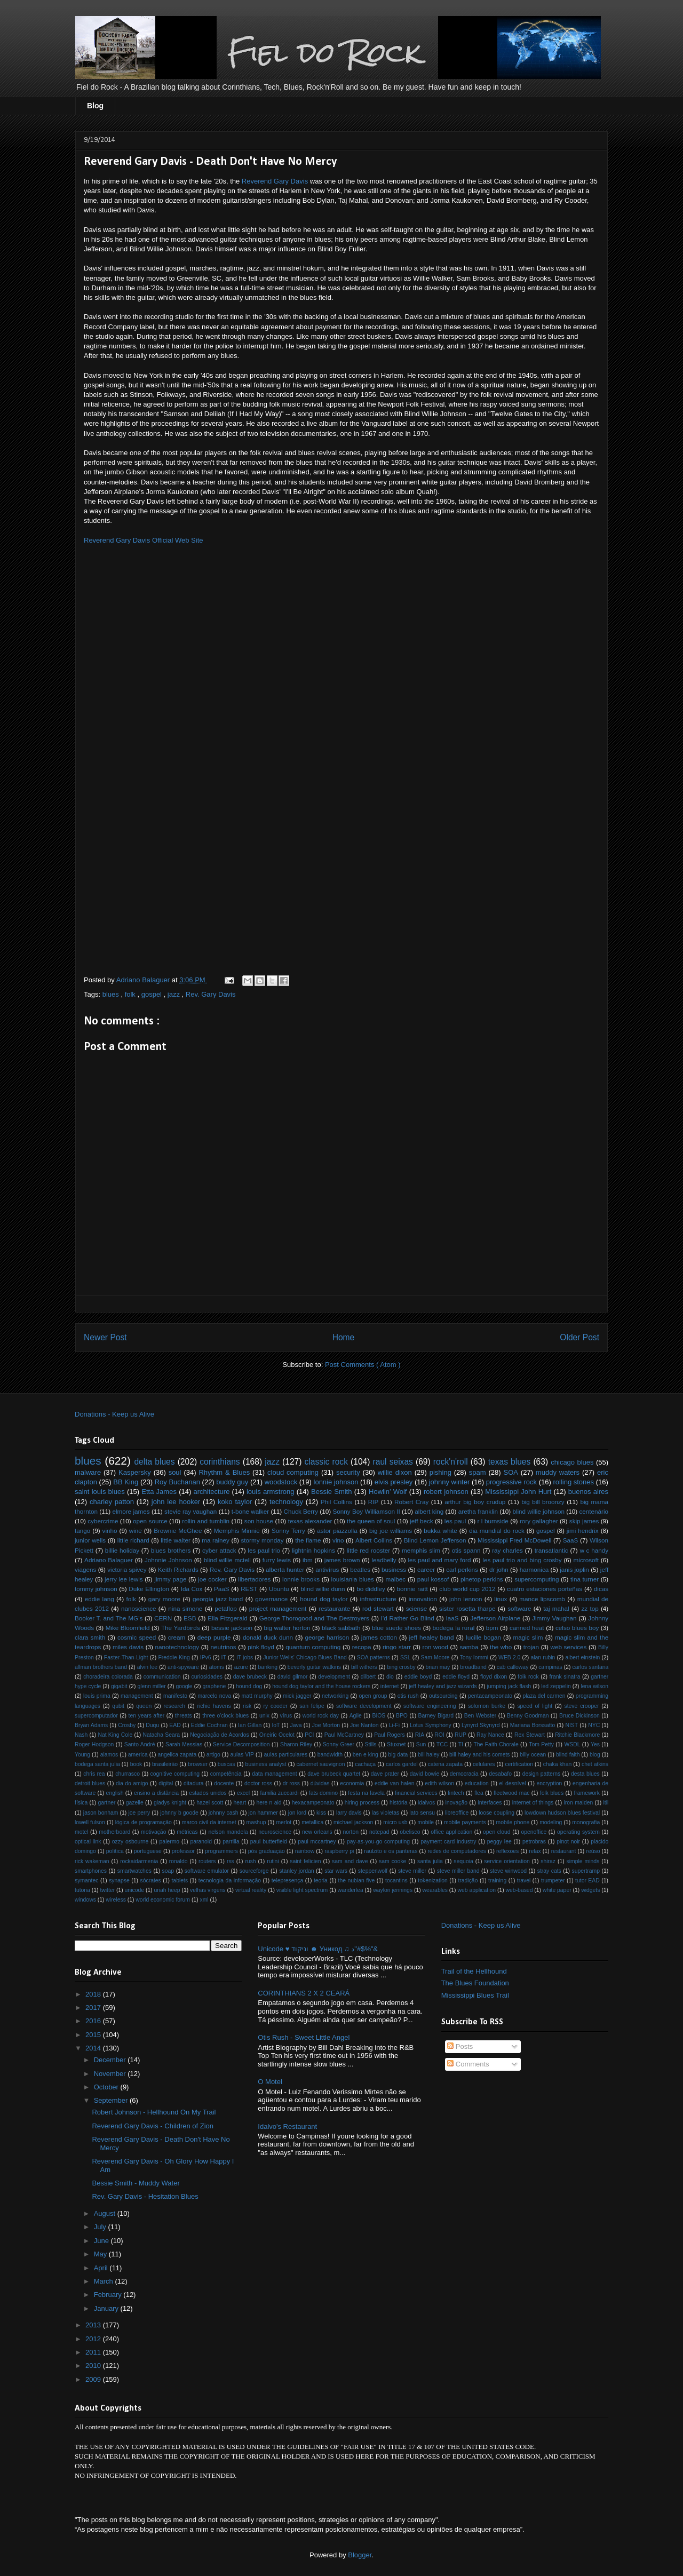 Image resolution: width=683 pixels, height=2576 pixels. What do you see at coordinates (219, 1735) in the screenshot?
I see `Negociação de Acordos` at bounding box center [219, 1735].